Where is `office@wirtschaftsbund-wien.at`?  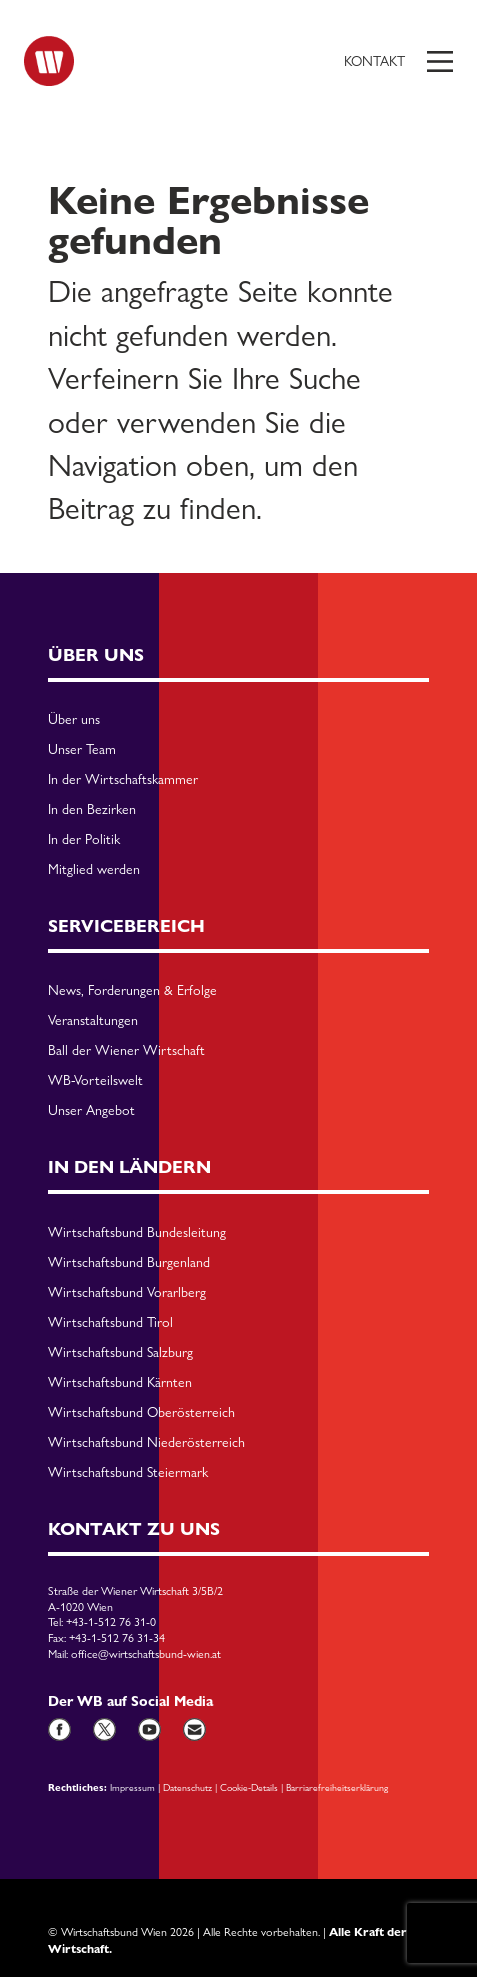
office@wirtschaftsbund-wien.at is located at coordinates (146, 1654).